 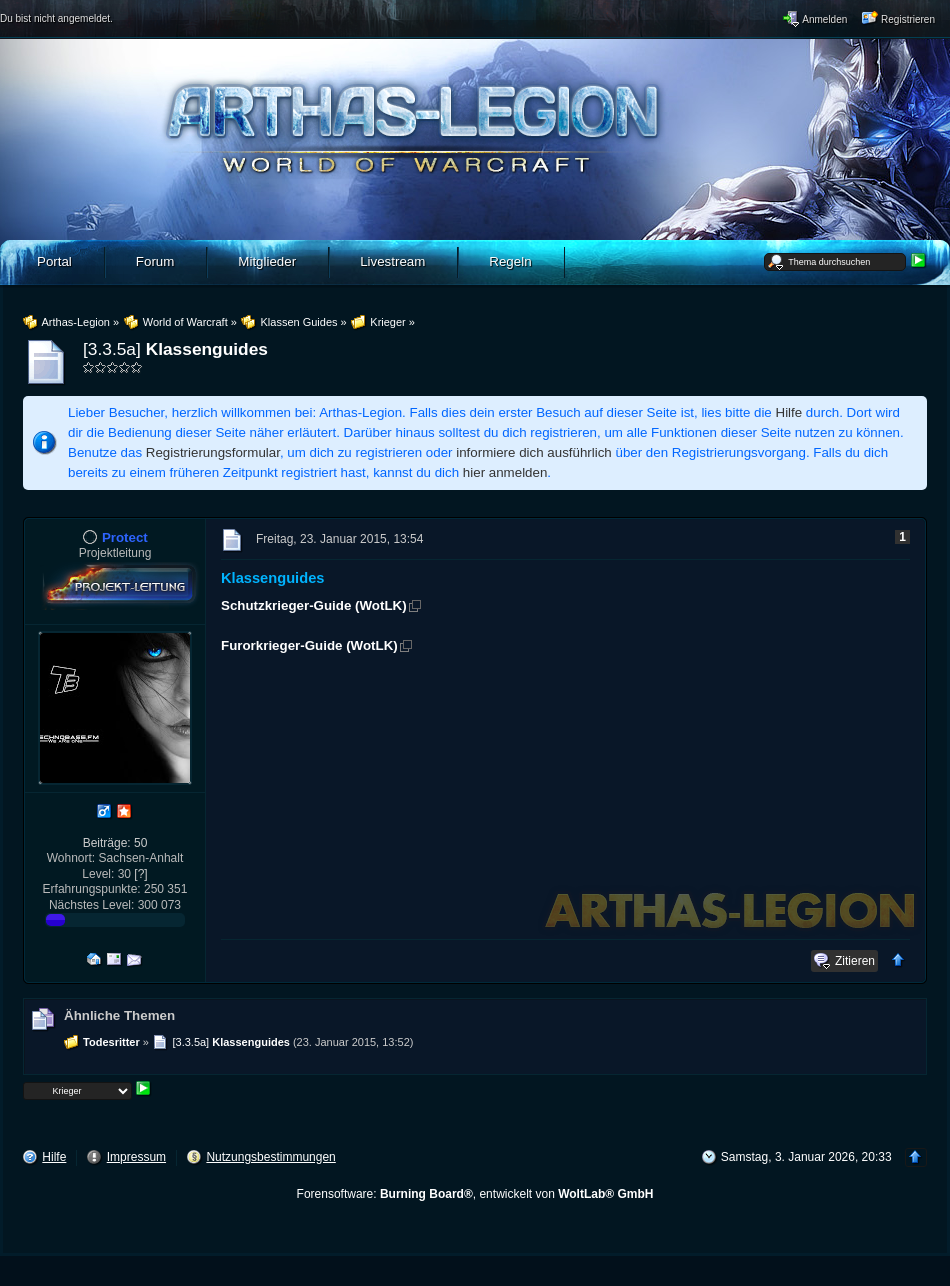 What do you see at coordinates (475, 1194) in the screenshot?
I see `Forensoftware: , entwickelt von` at bounding box center [475, 1194].